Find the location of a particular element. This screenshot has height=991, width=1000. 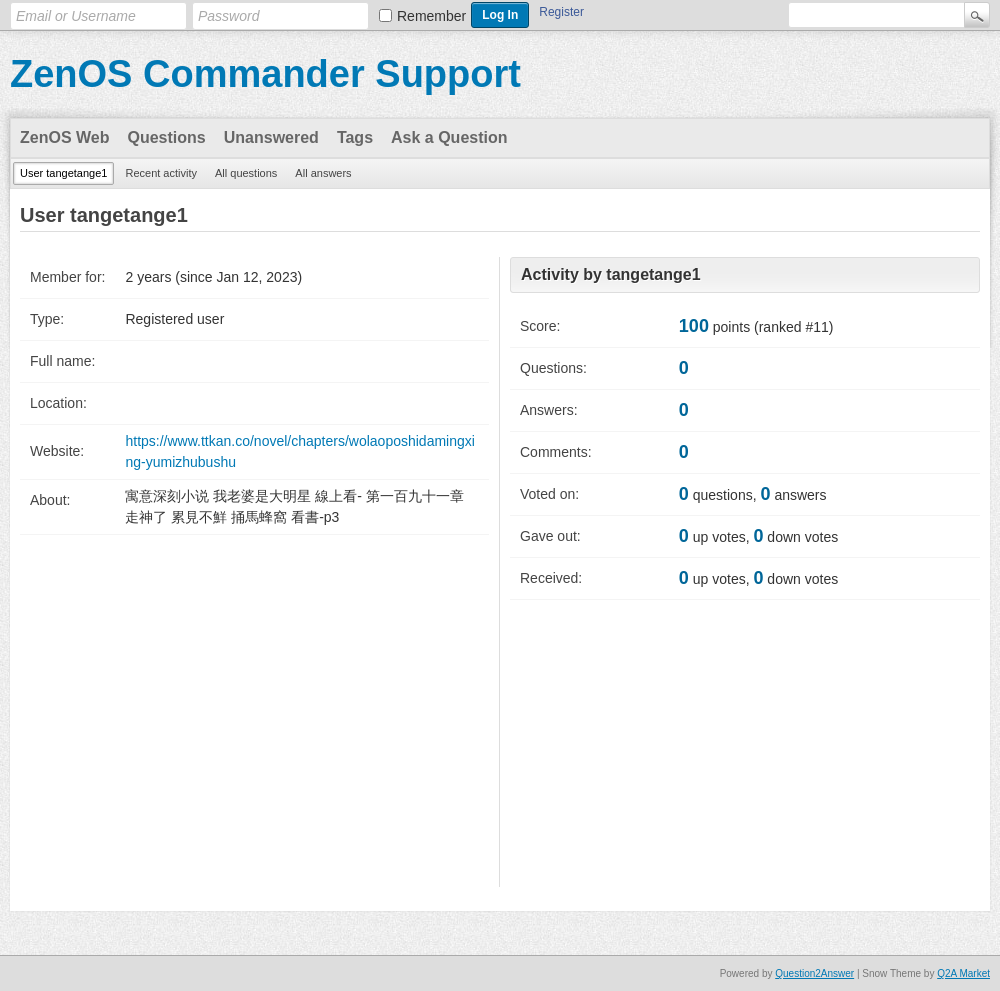

Q2A Market is located at coordinates (963, 973).